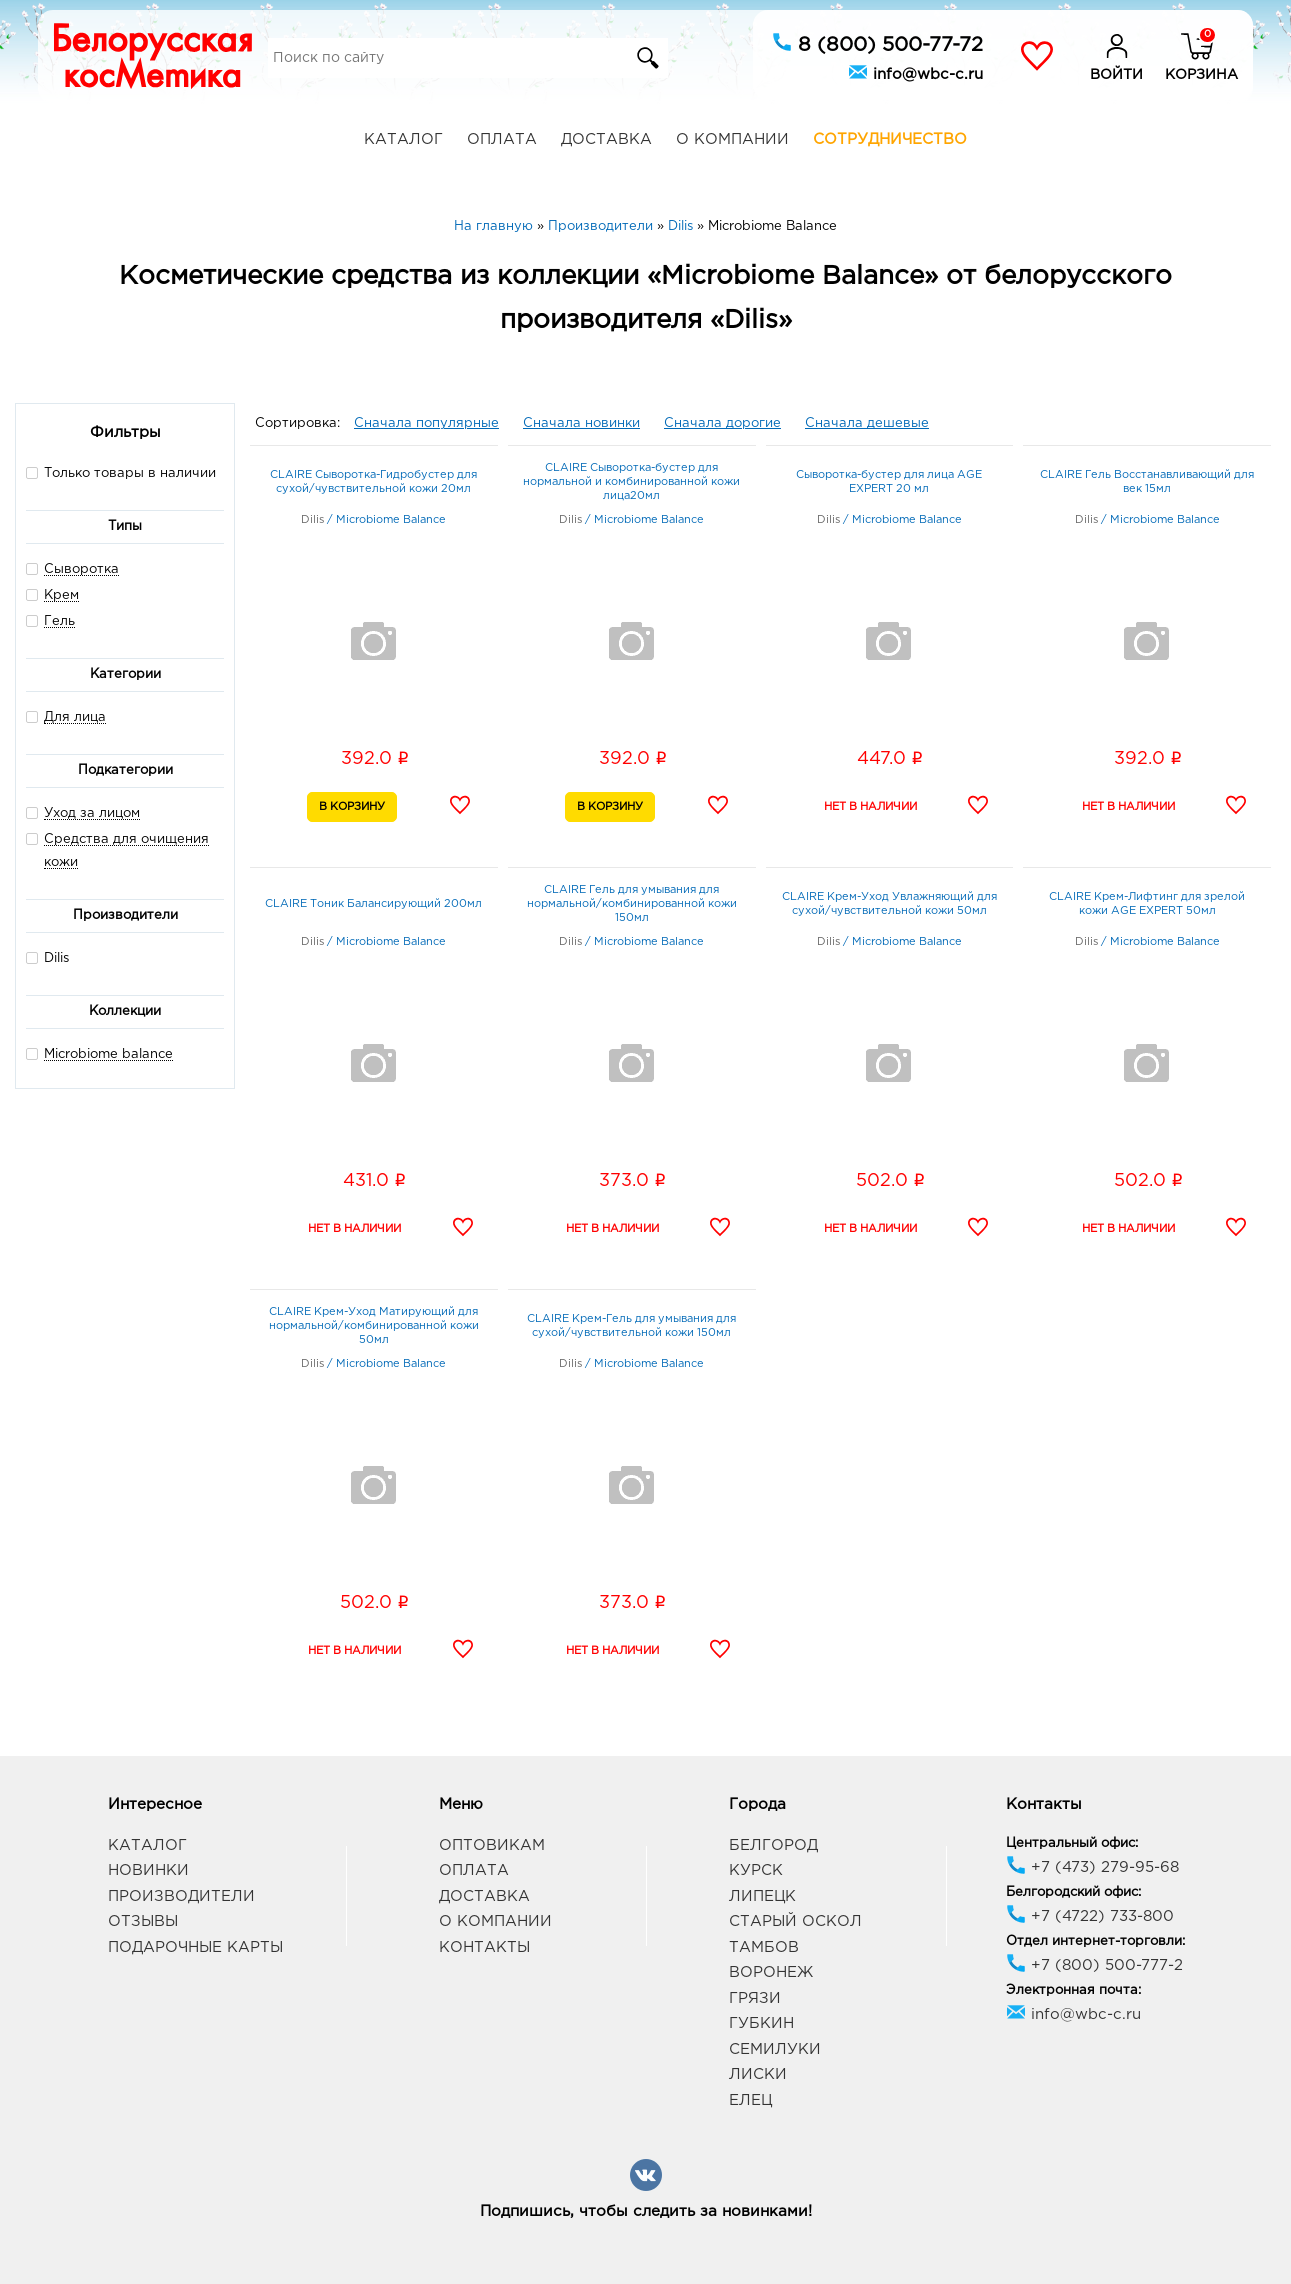  Describe the element at coordinates (915, 72) in the screenshot. I see `info@wbc-c.ru` at that location.